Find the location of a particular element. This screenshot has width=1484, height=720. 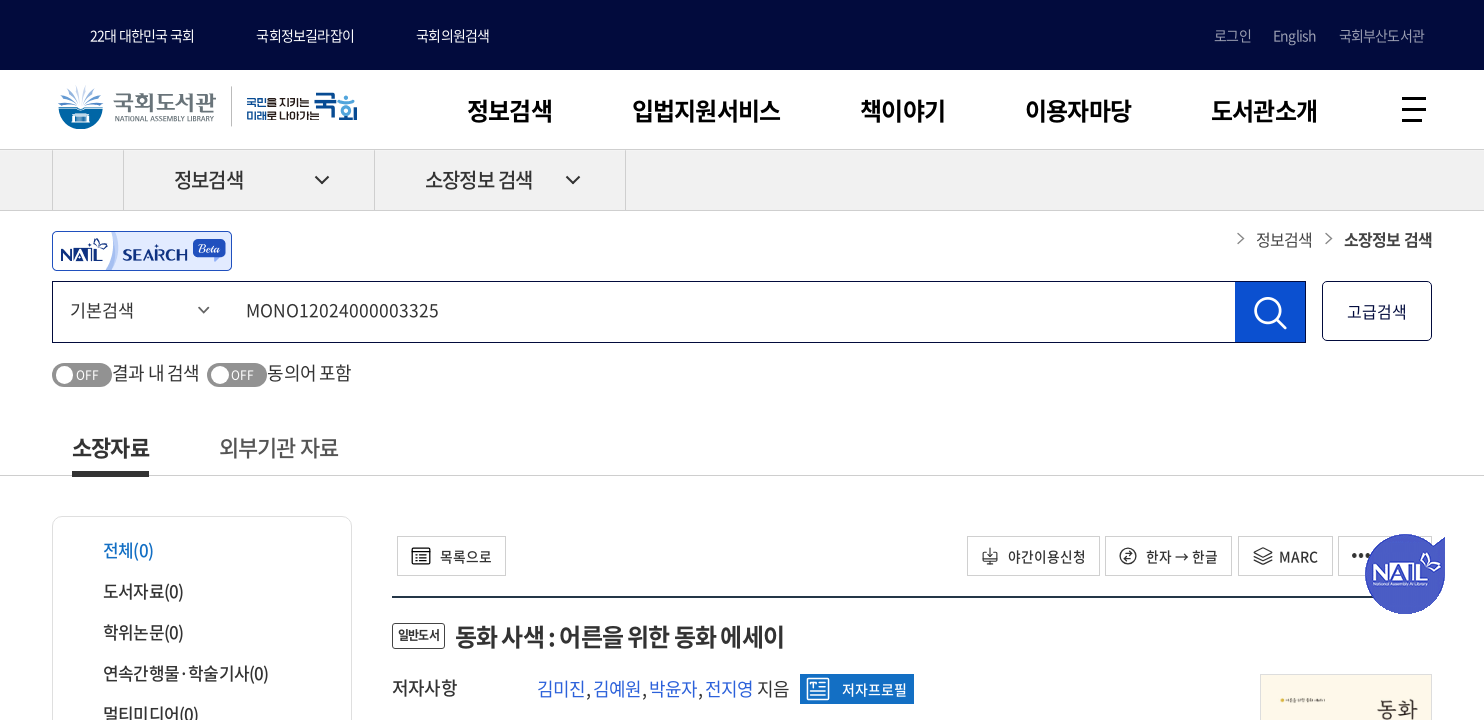

국회정보길라잡이 is located at coordinates (305, 35).